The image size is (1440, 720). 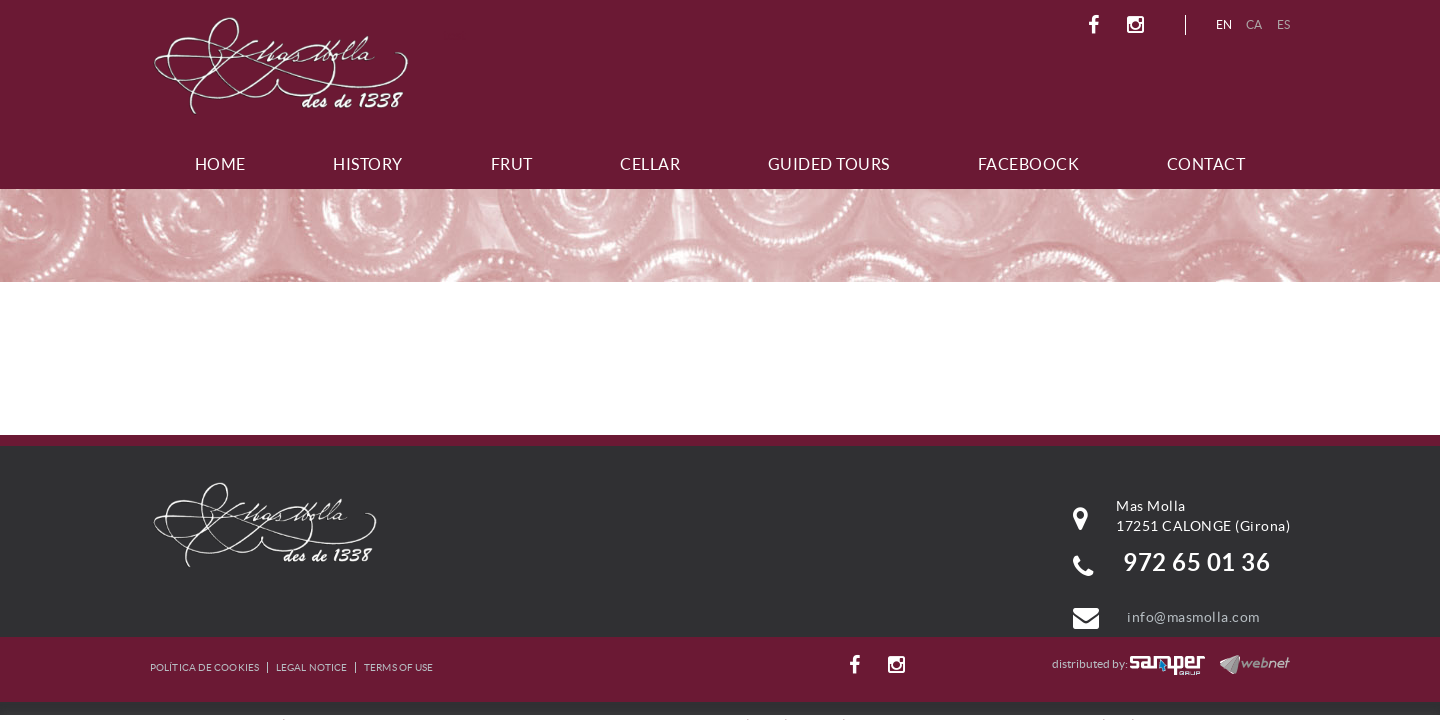 What do you see at coordinates (311, 667) in the screenshot?
I see `Legal notice` at bounding box center [311, 667].